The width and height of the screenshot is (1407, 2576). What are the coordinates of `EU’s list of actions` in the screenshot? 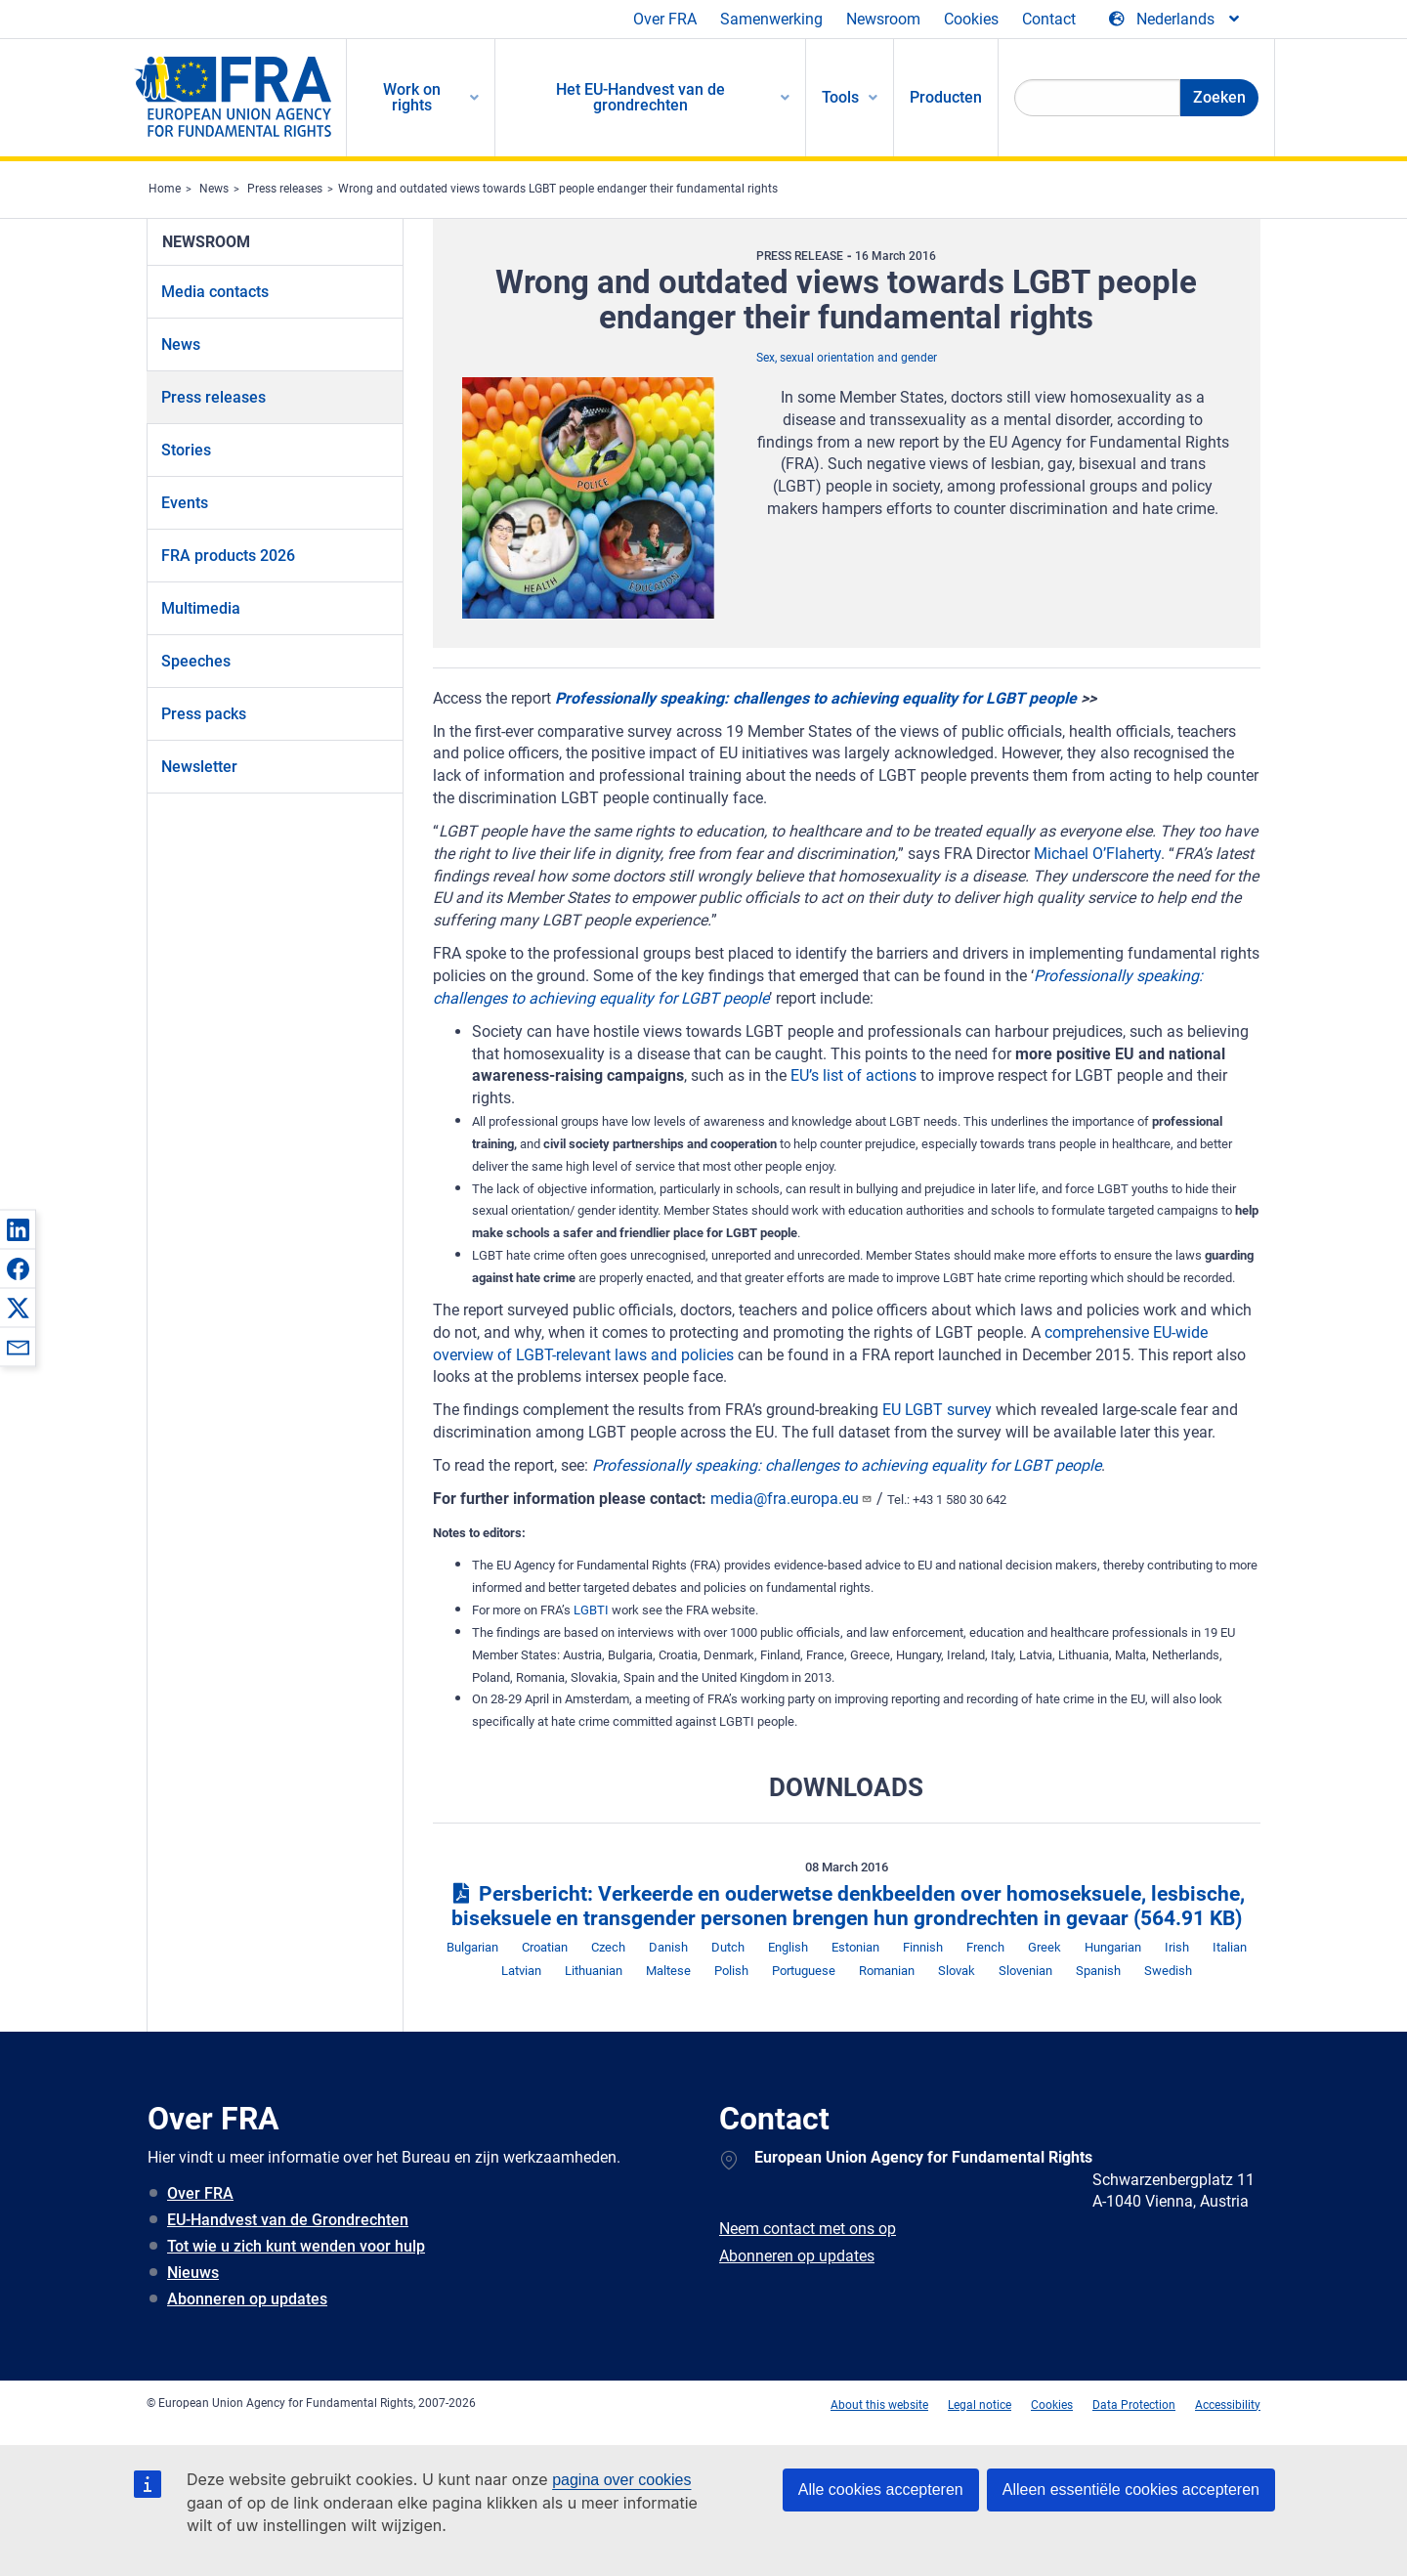 It's located at (853, 1075).